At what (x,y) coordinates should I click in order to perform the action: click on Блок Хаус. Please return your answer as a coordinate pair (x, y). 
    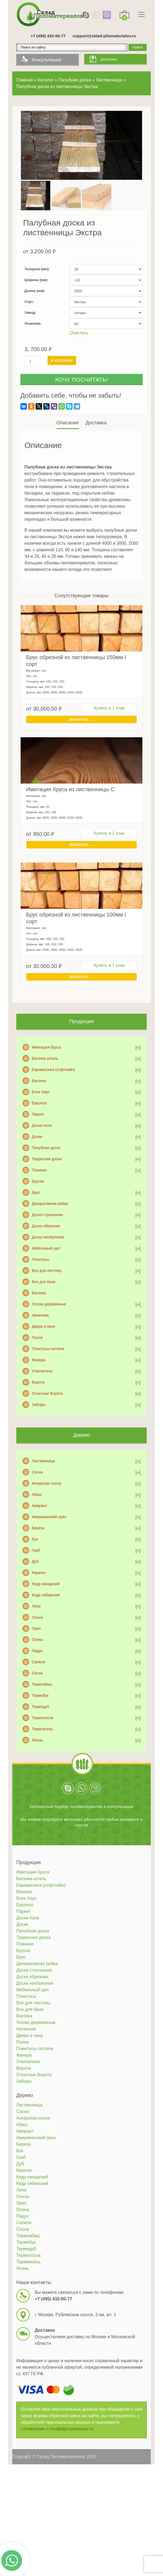
    Looking at the image, I should click on (41, 1092).